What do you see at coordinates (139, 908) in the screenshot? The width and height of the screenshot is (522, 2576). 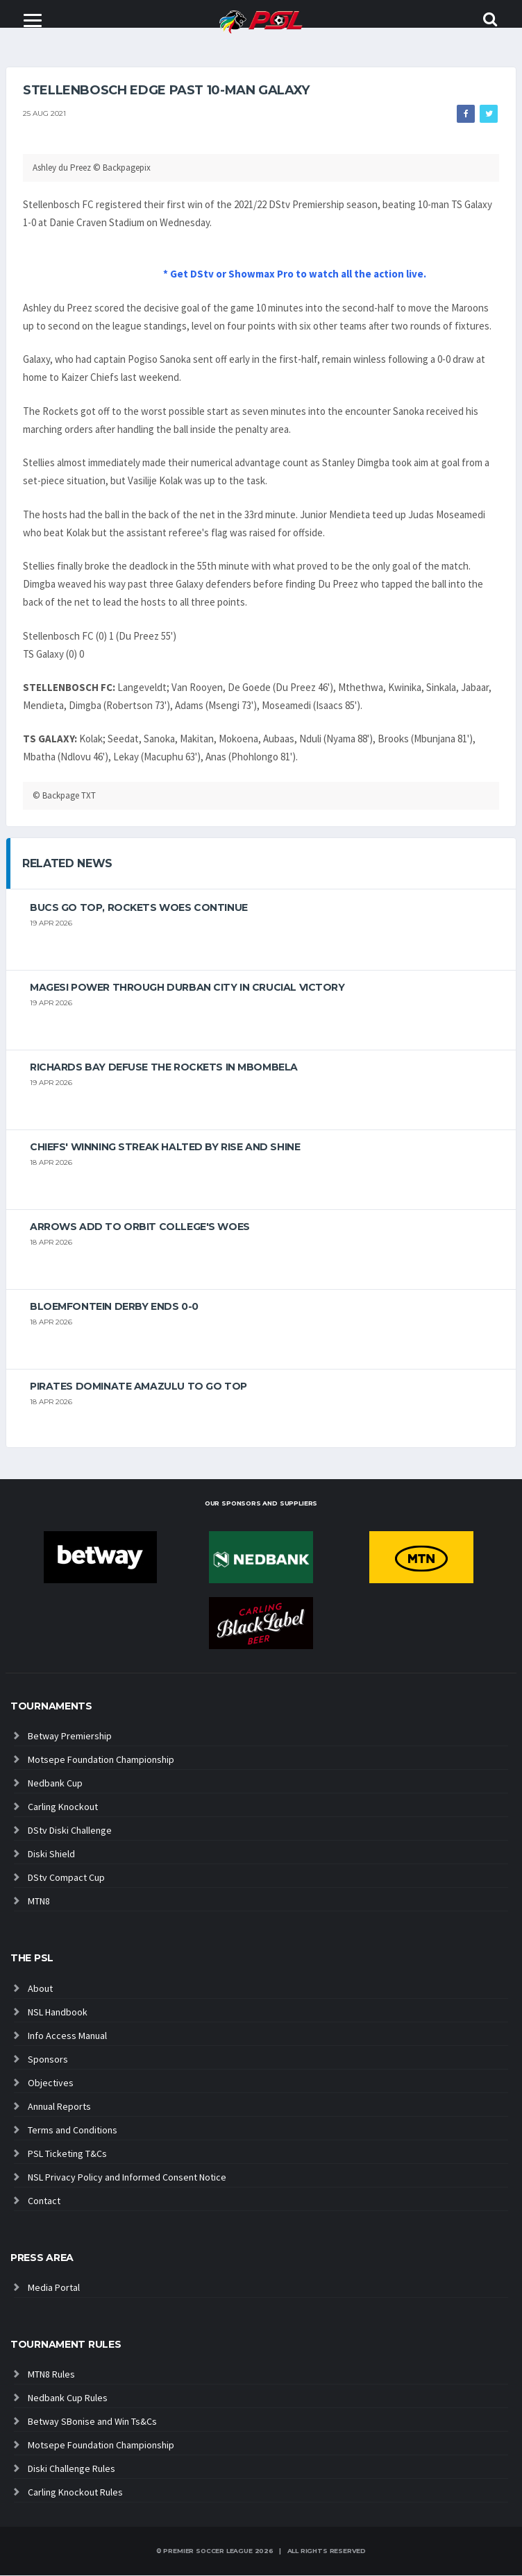 I see `Bucs go top, Rockets woes continue` at bounding box center [139, 908].